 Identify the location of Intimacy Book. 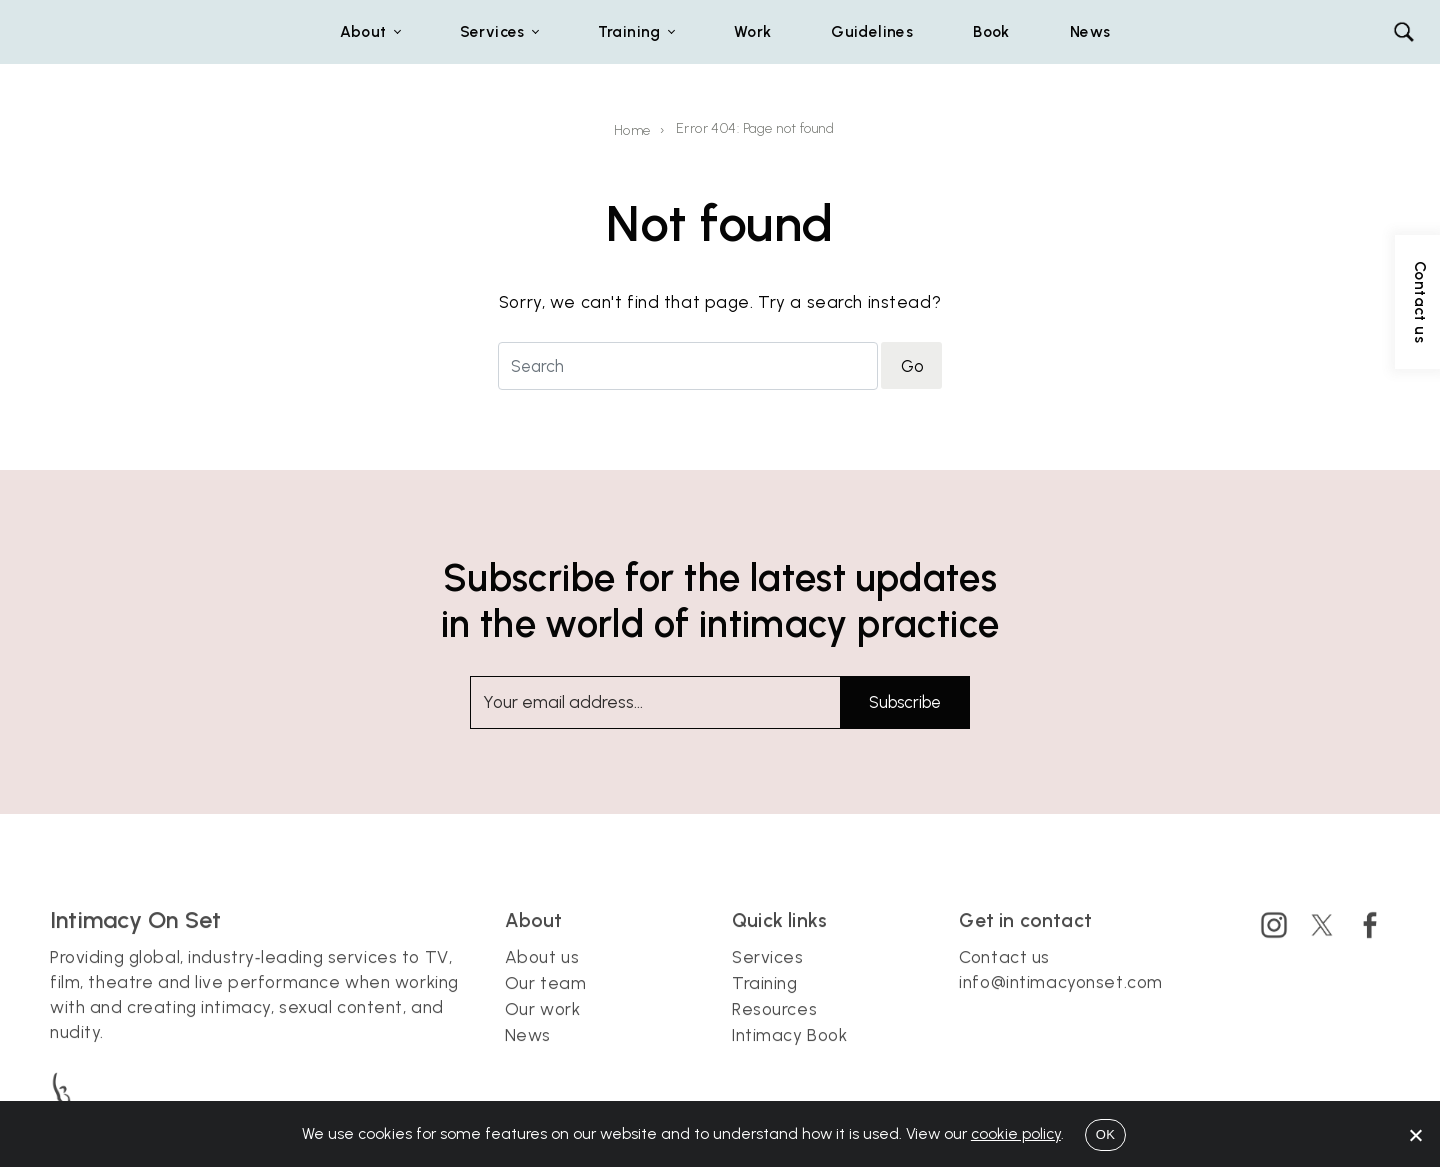
(789, 1050).